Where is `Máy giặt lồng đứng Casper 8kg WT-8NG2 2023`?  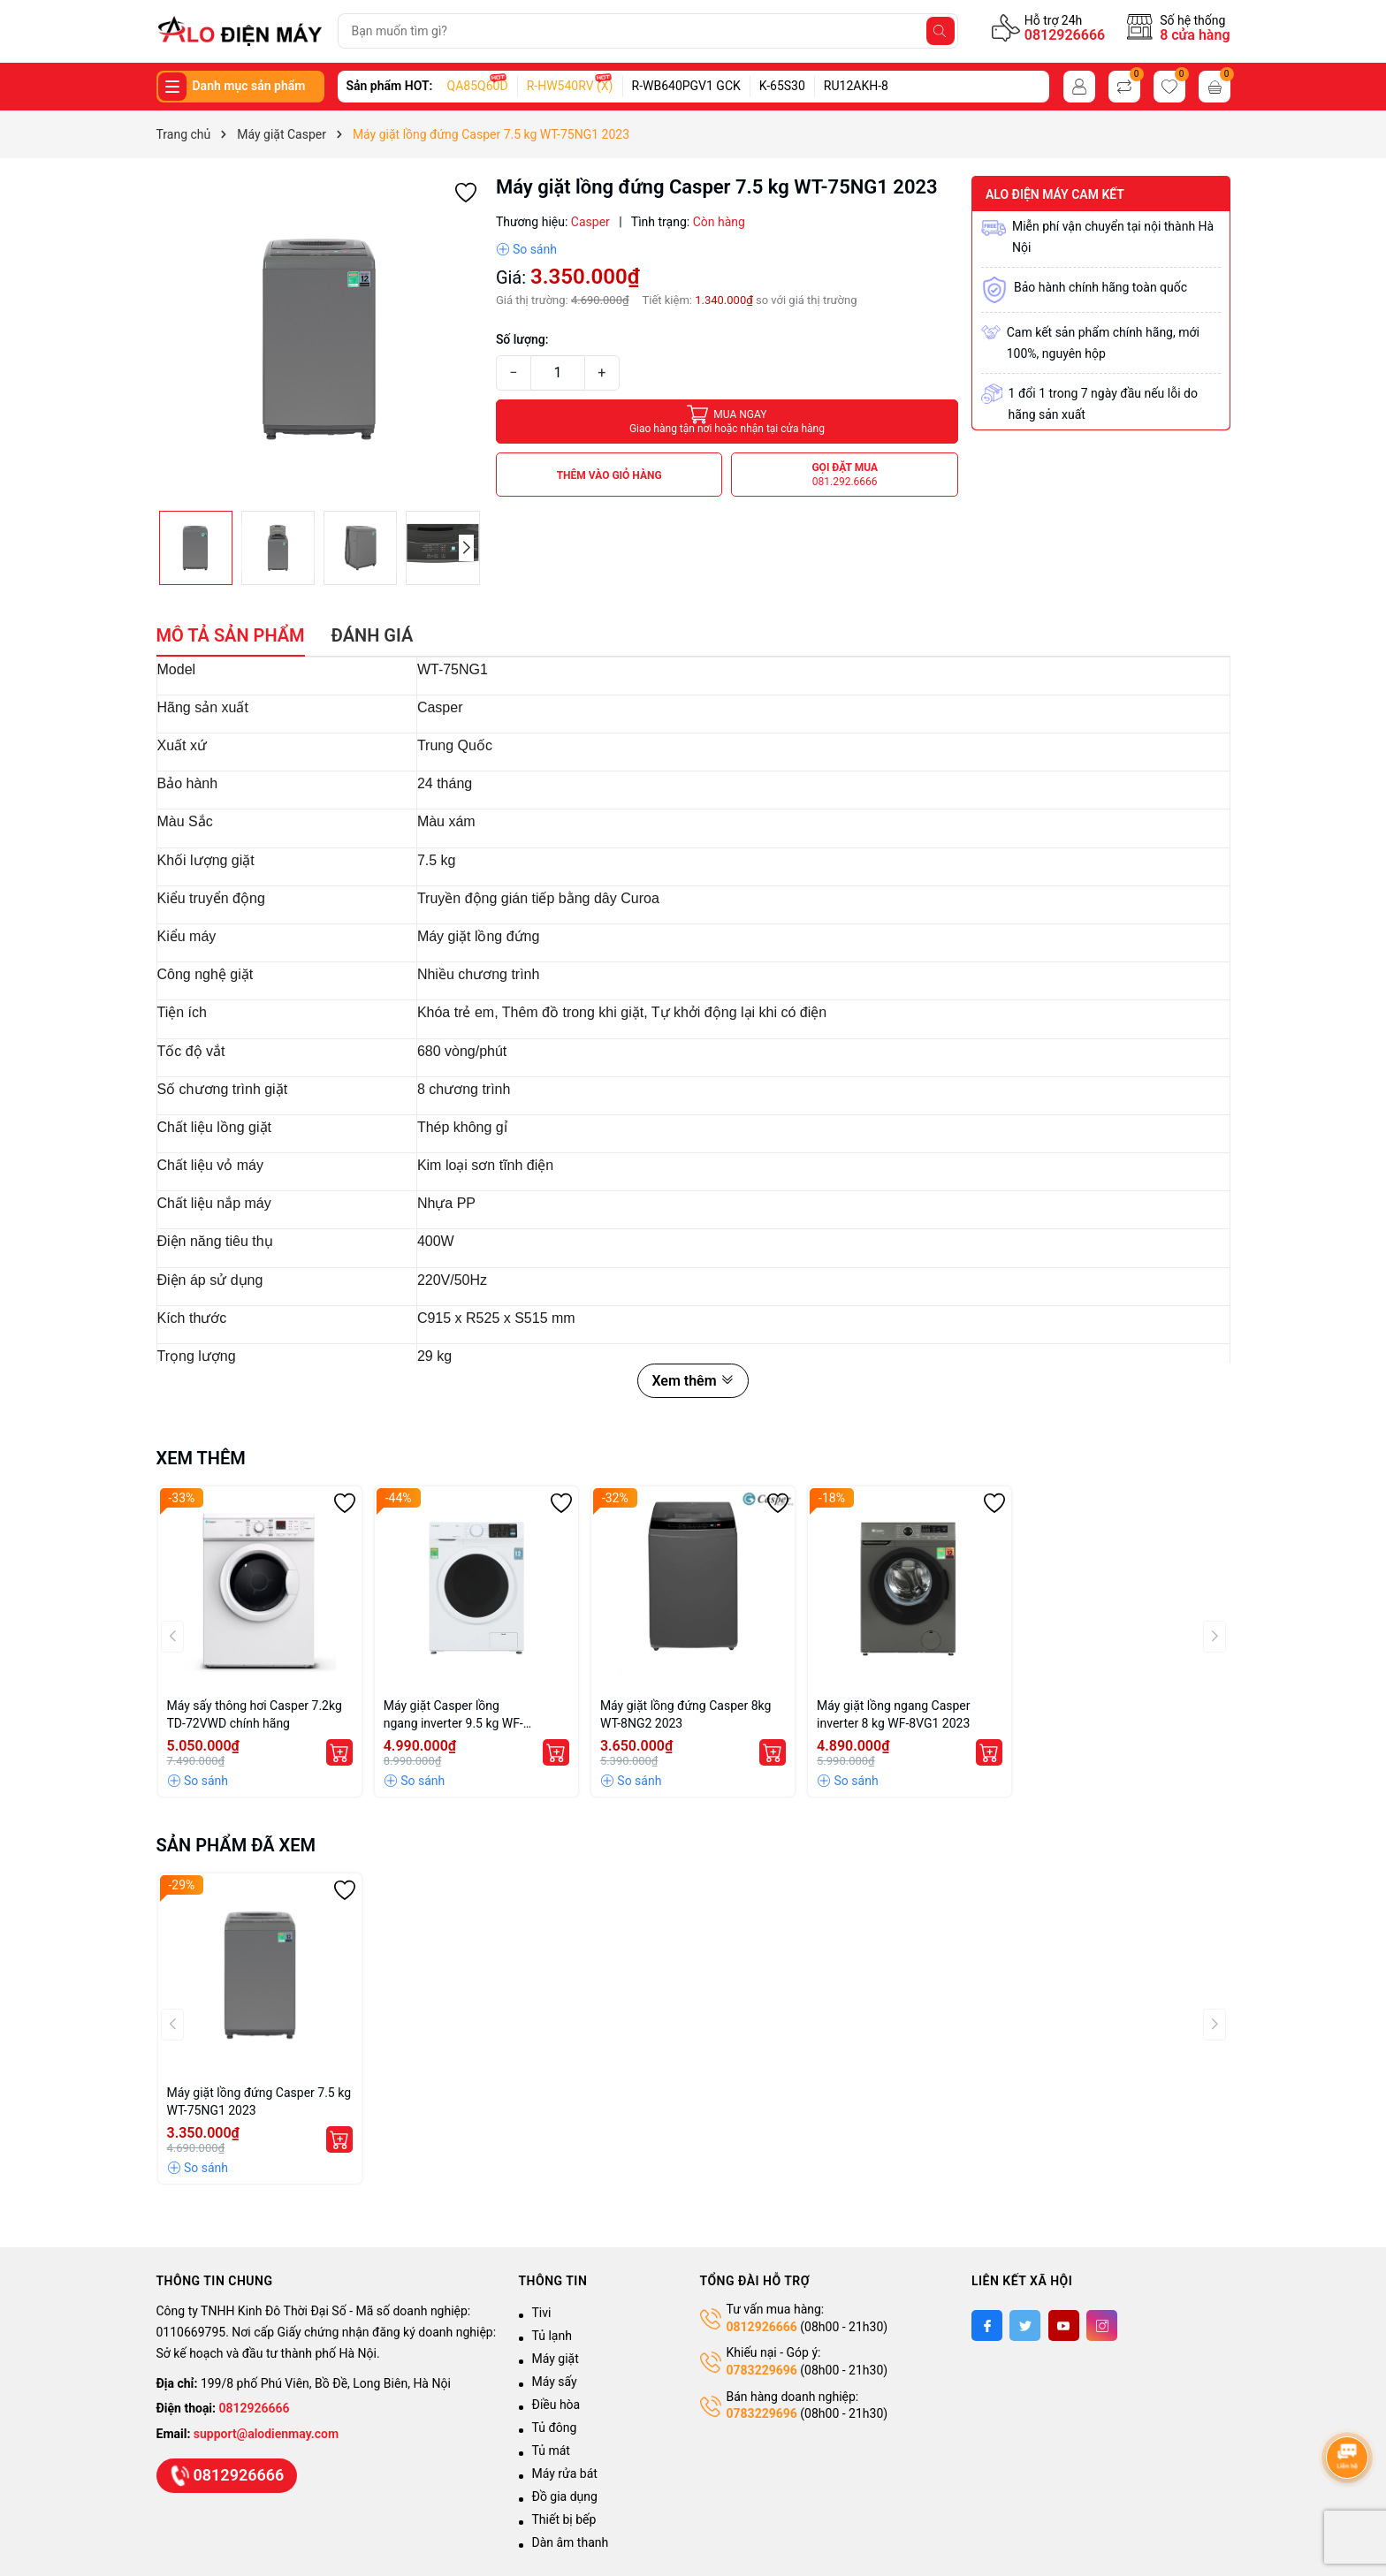 Máy giặt lồng đứng Casper 8kg WT-8NG2 2023 is located at coordinates (685, 1714).